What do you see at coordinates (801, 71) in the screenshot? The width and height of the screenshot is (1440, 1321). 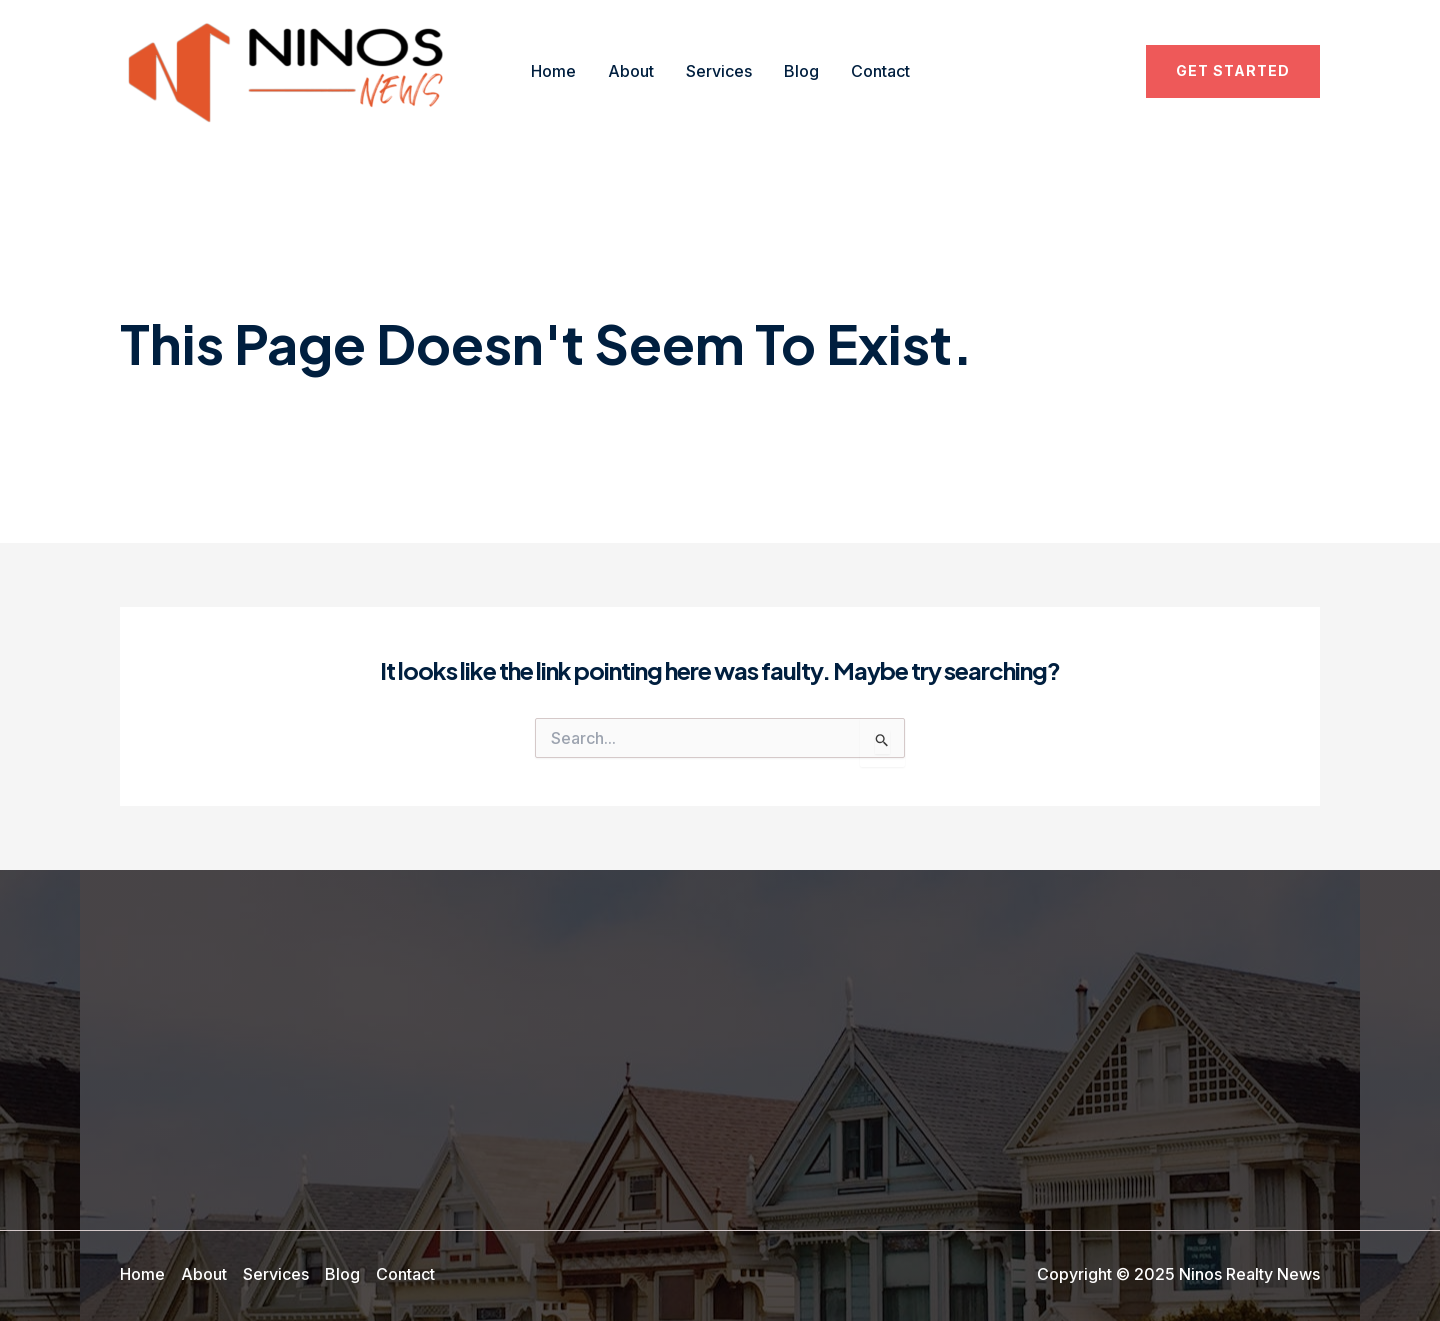 I see `Blog` at bounding box center [801, 71].